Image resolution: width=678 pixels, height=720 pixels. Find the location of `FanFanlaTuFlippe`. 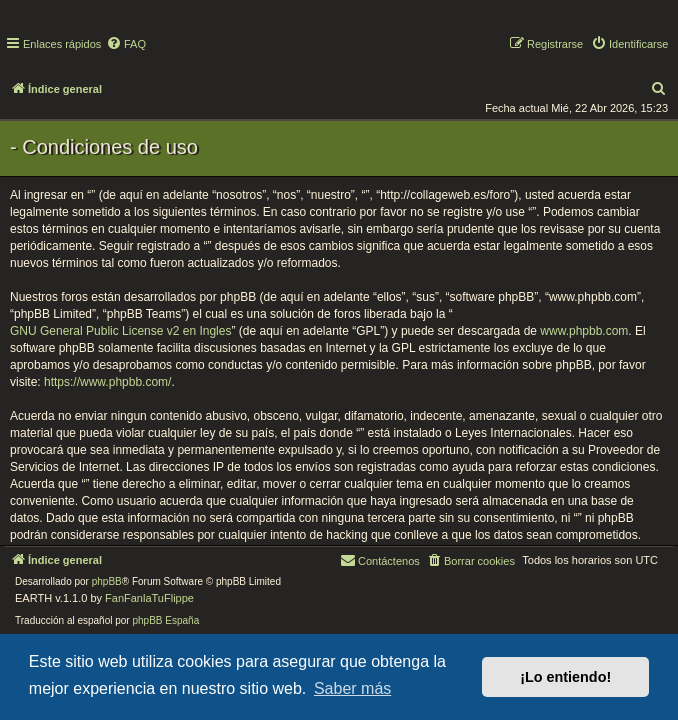

FanFanlaTuFlippe is located at coordinates (149, 598).